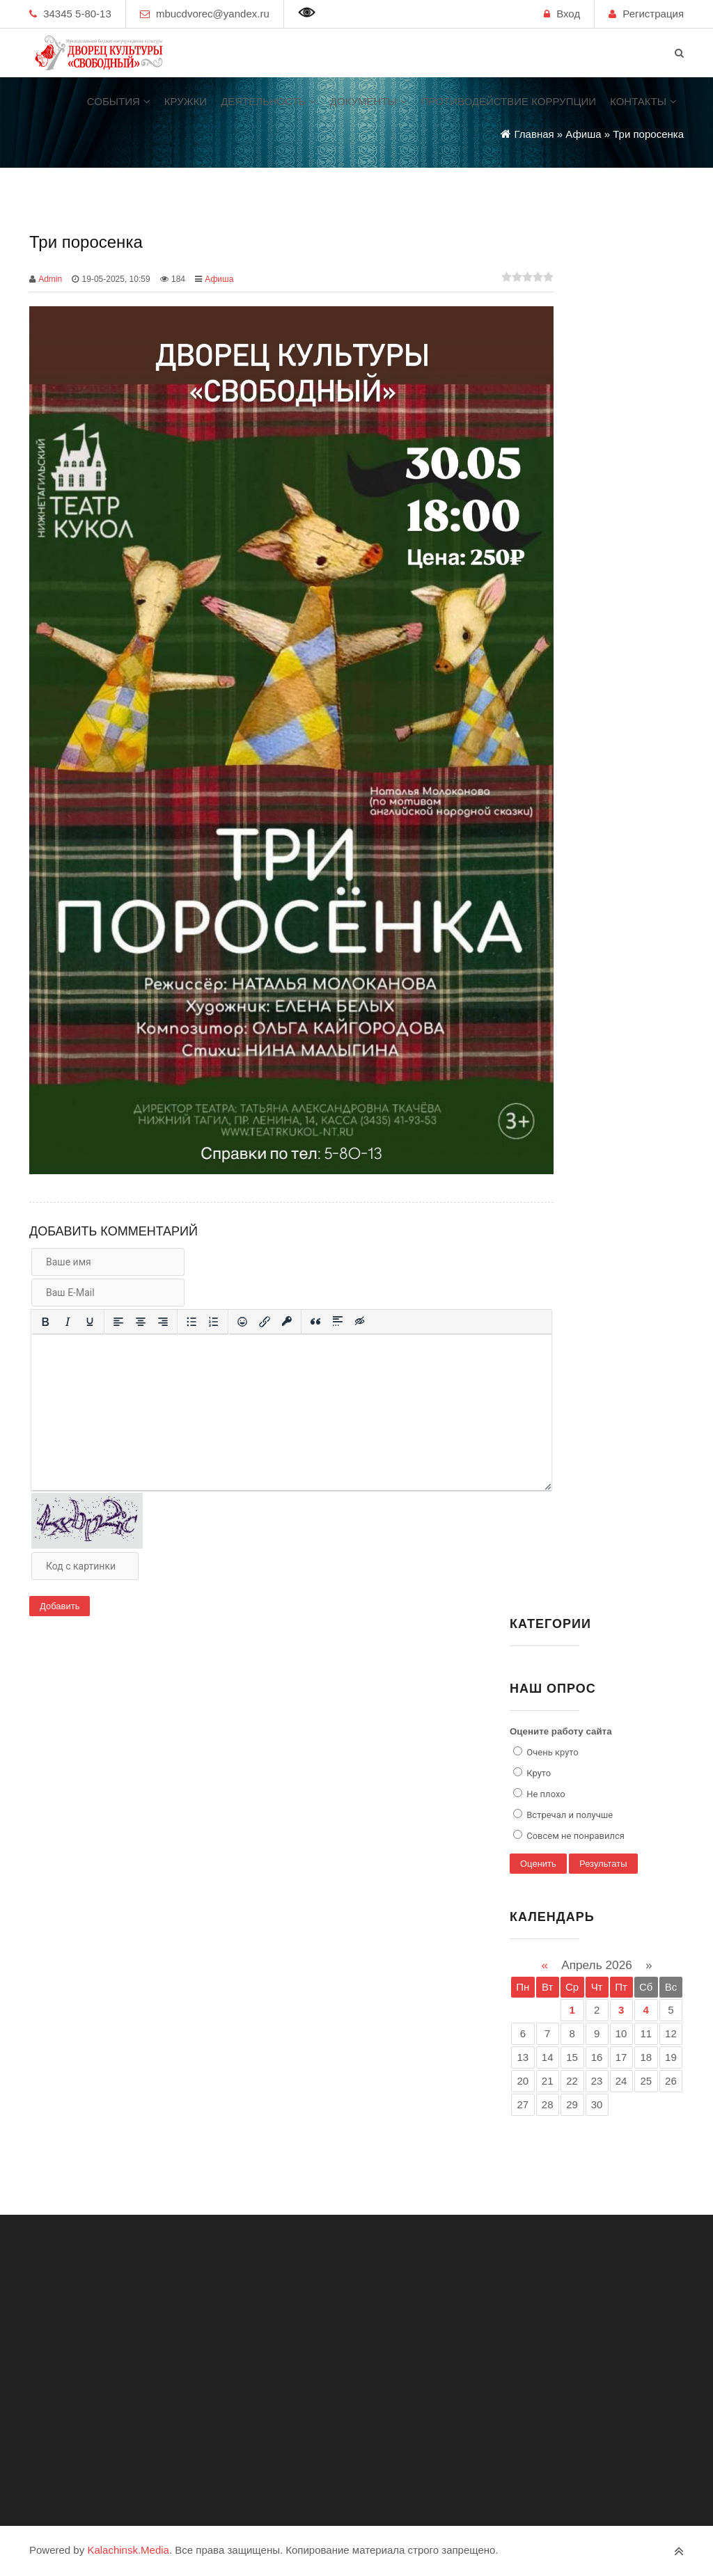 Image resolution: width=713 pixels, height=2576 pixels. Describe the element at coordinates (568, 13) in the screenshot. I see `Вход` at that location.